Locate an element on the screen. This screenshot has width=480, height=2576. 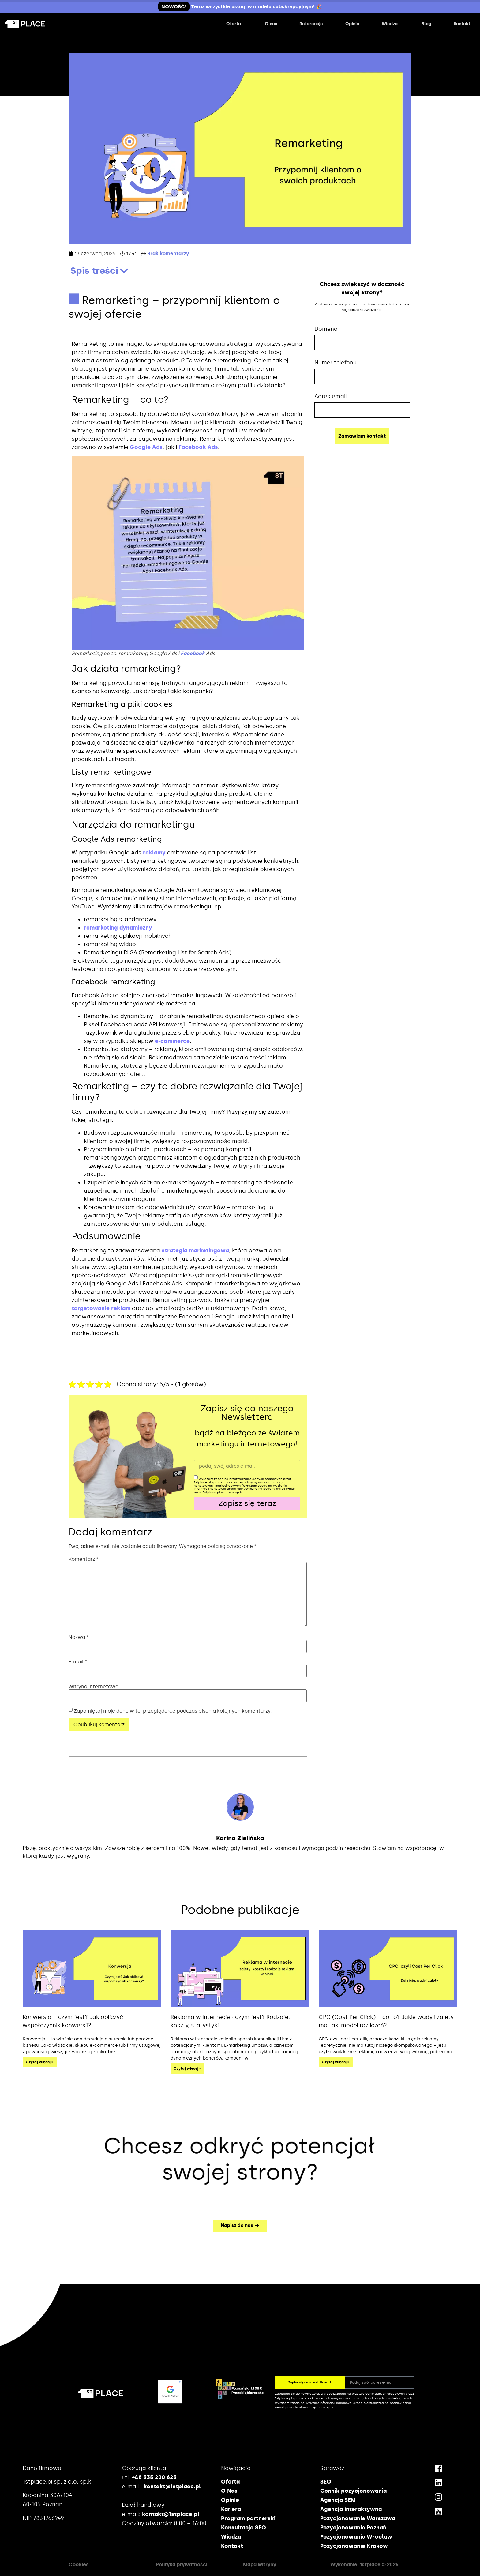
kontakt@1stplace.pl is located at coordinates (172, 2486).